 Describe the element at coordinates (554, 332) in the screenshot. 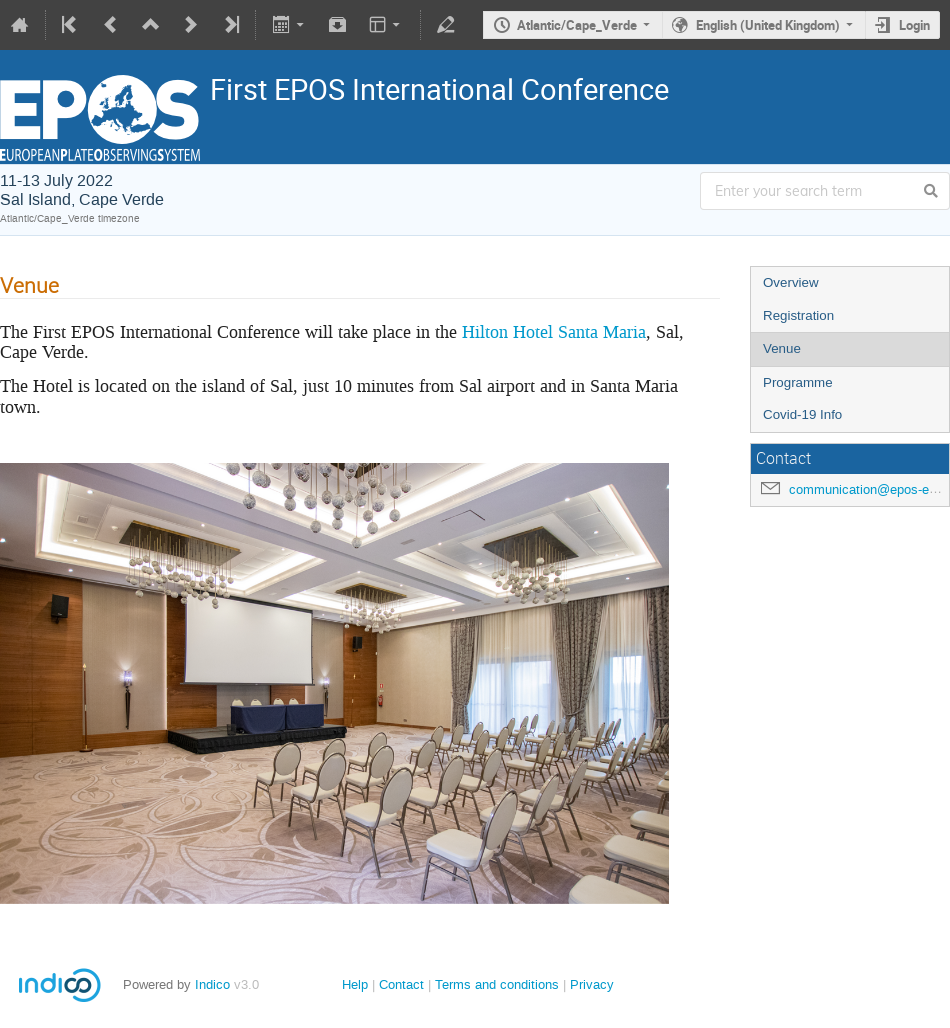

I see `Hilton Hotel Santa Maria` at that location.